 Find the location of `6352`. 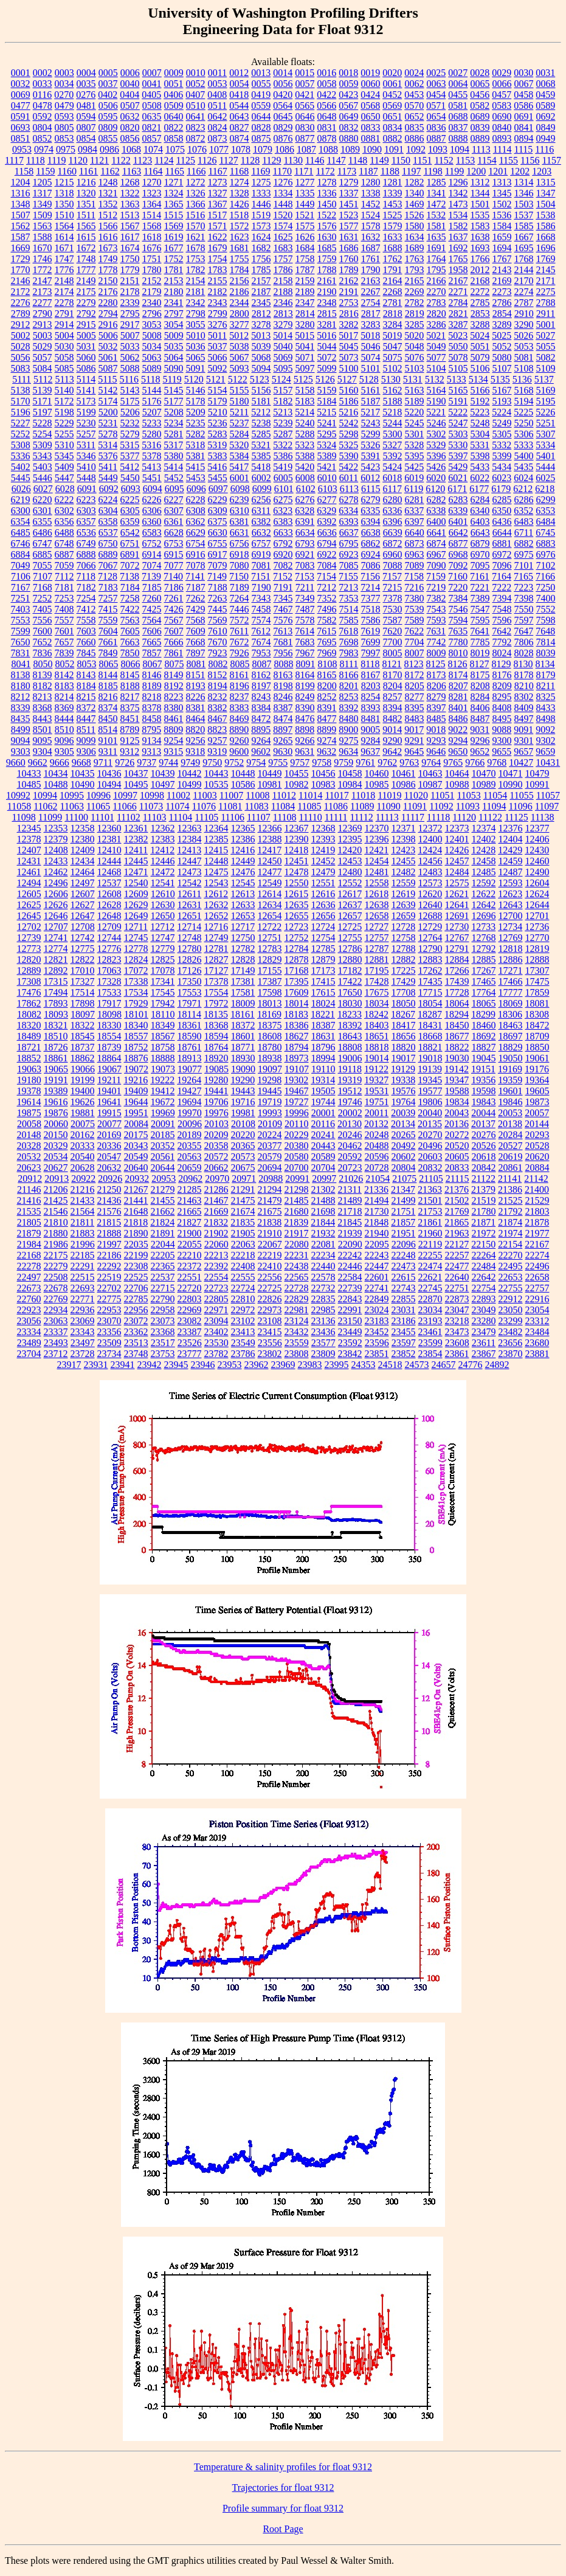

6352 is located at coordinates (523, 510).